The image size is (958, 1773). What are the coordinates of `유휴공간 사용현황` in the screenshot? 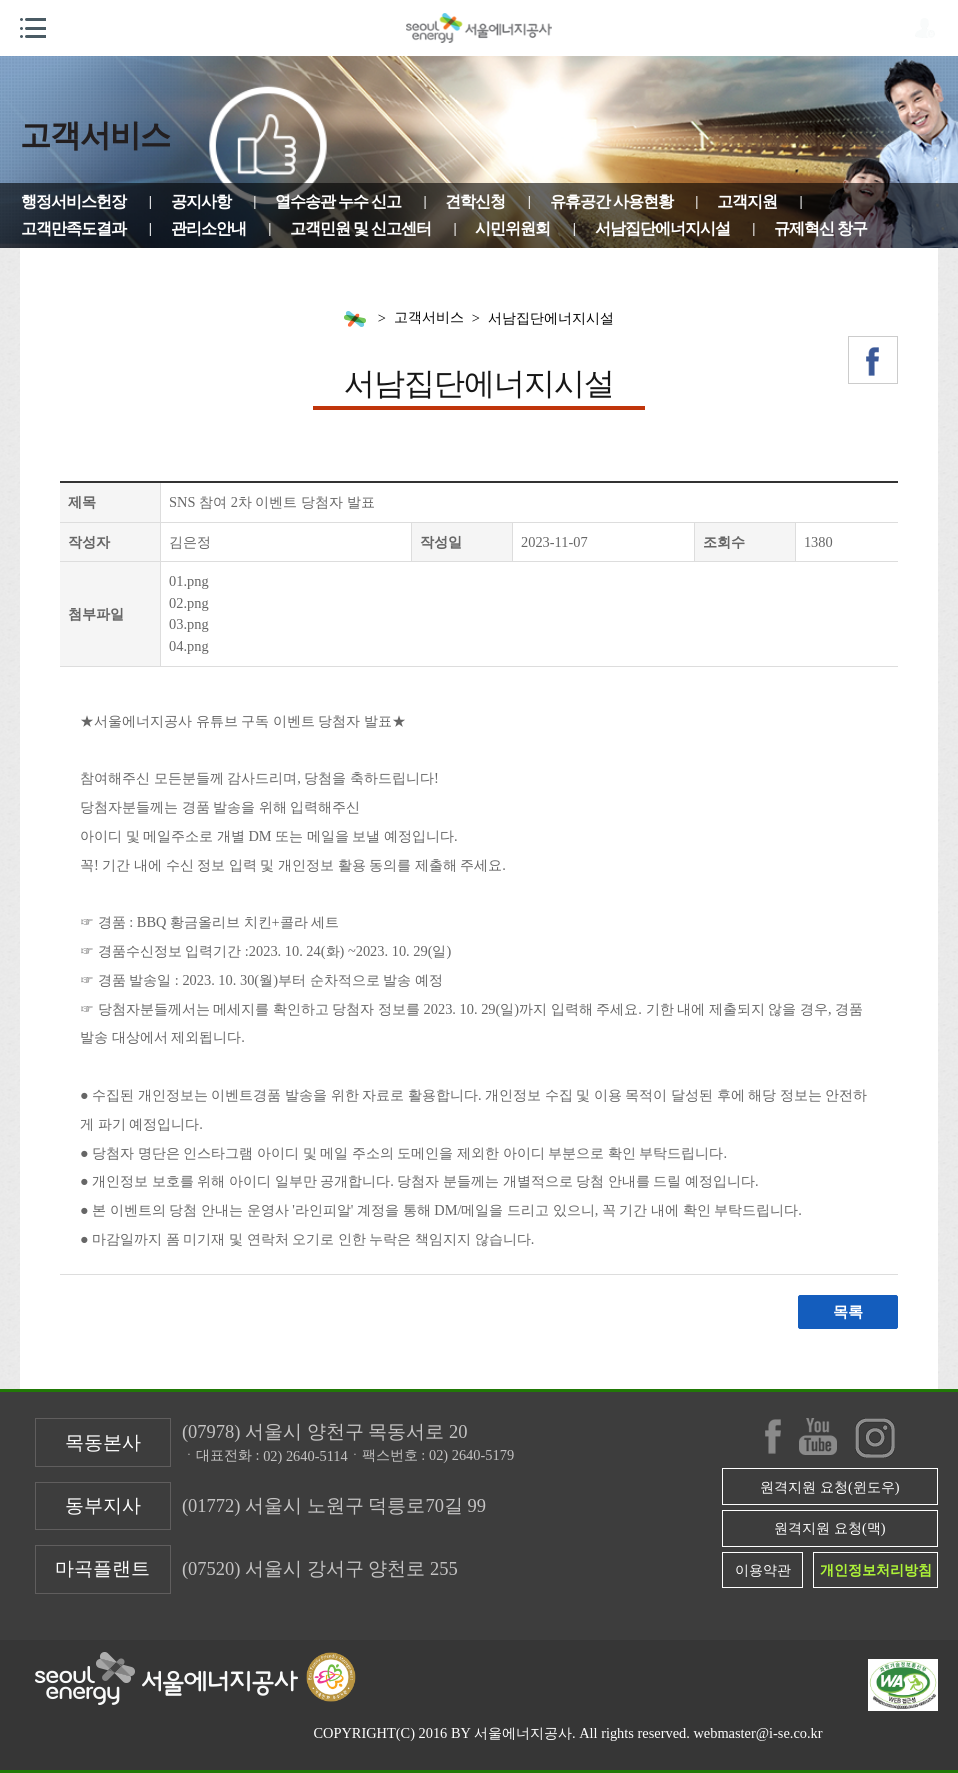 It's located at (611, 201).